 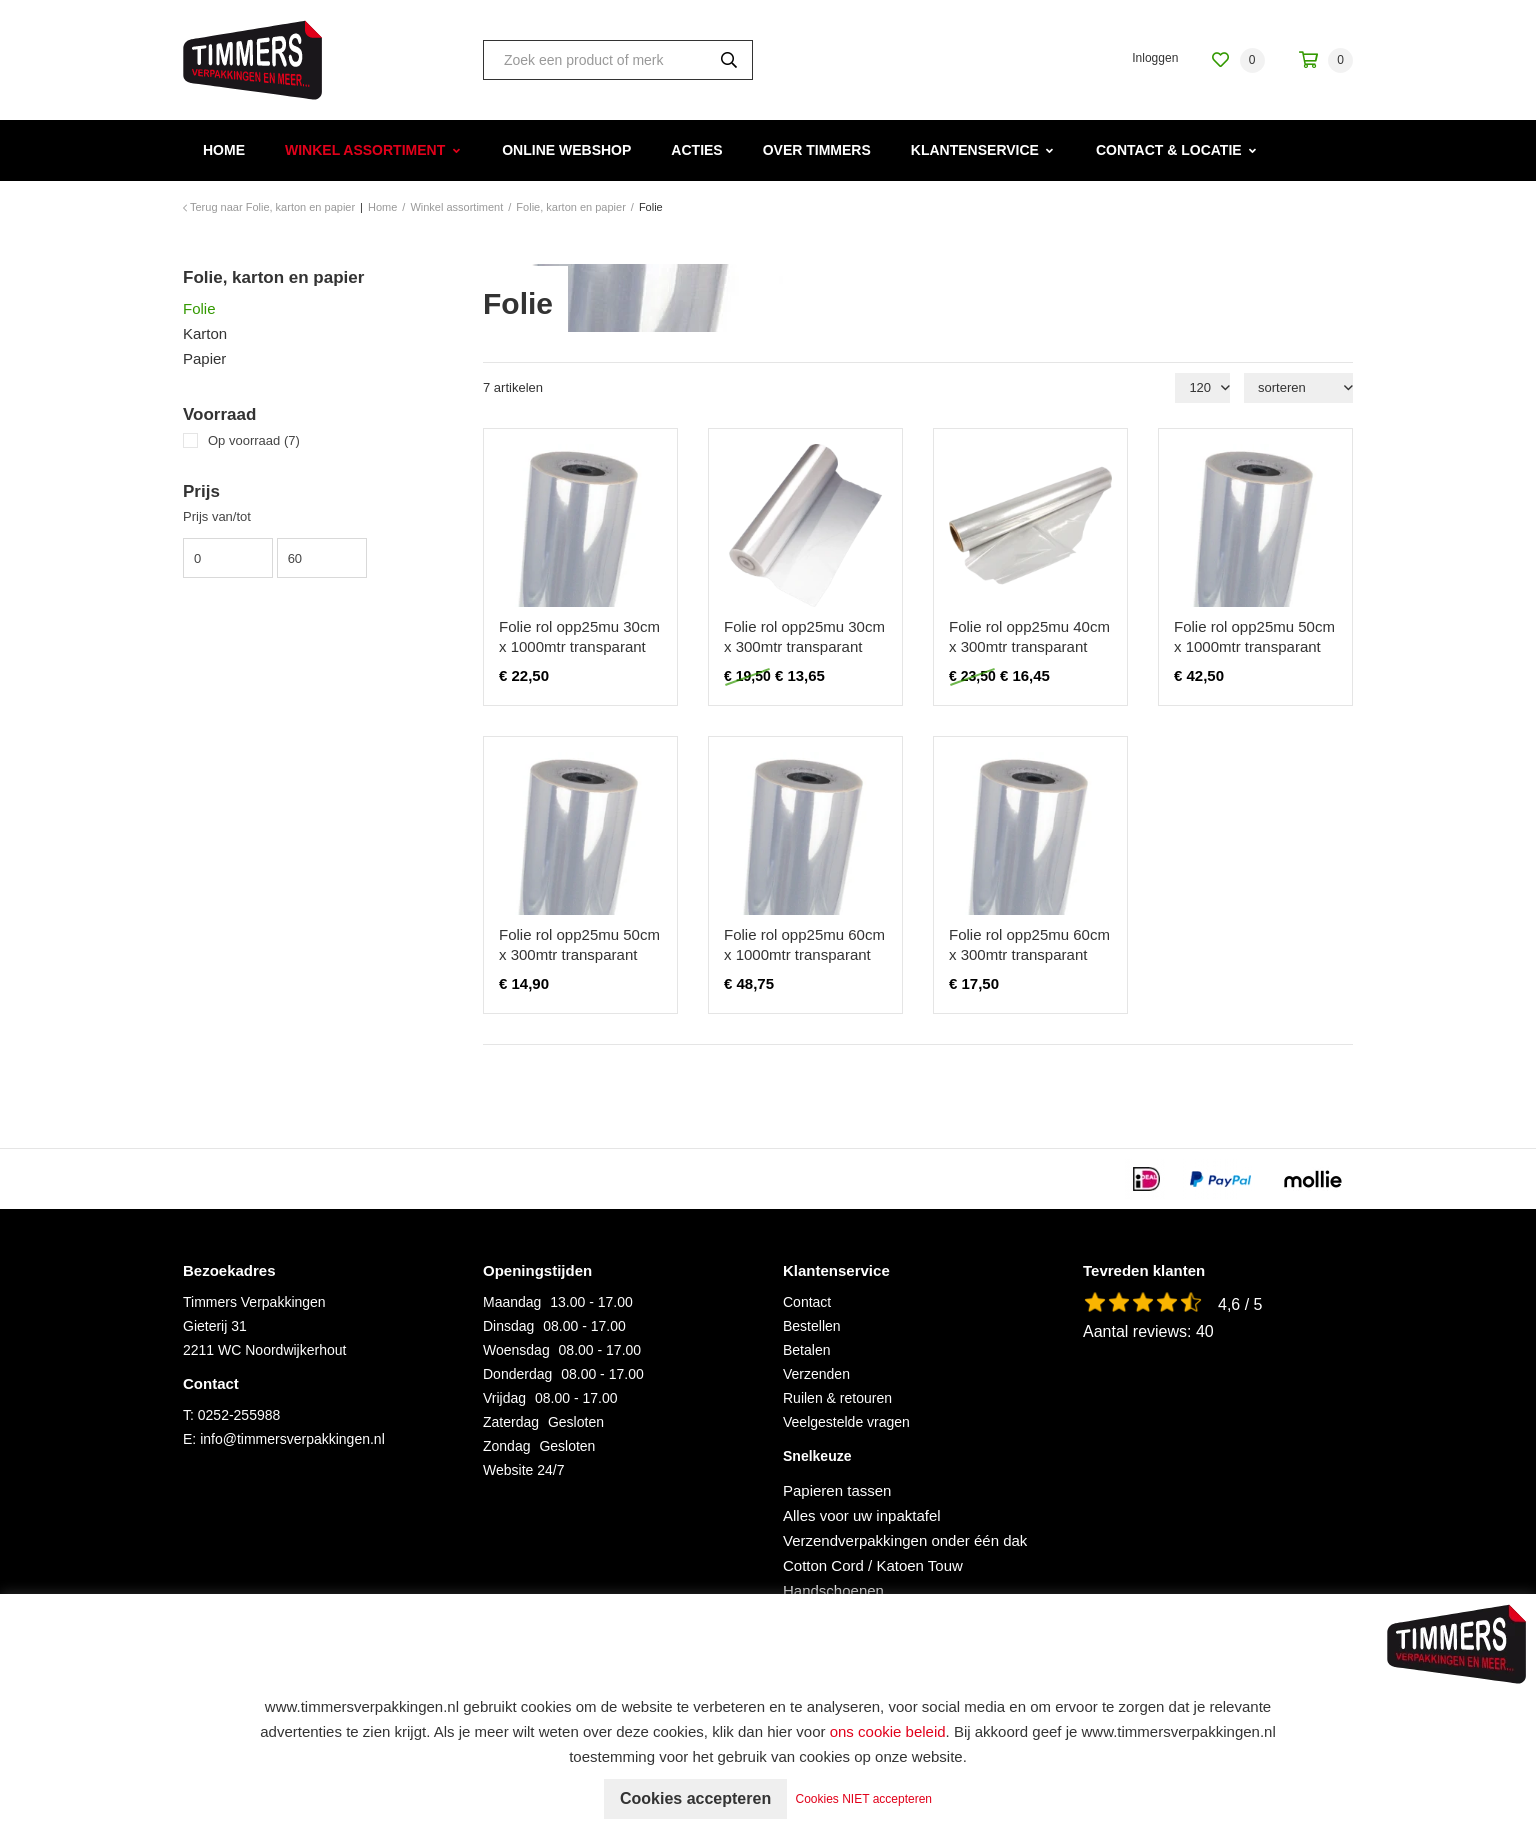 What do you see at coordinates (846, 1422) in the screenshot?
I see `Veelgestelde vragen` at bounding box center [846, 1422].